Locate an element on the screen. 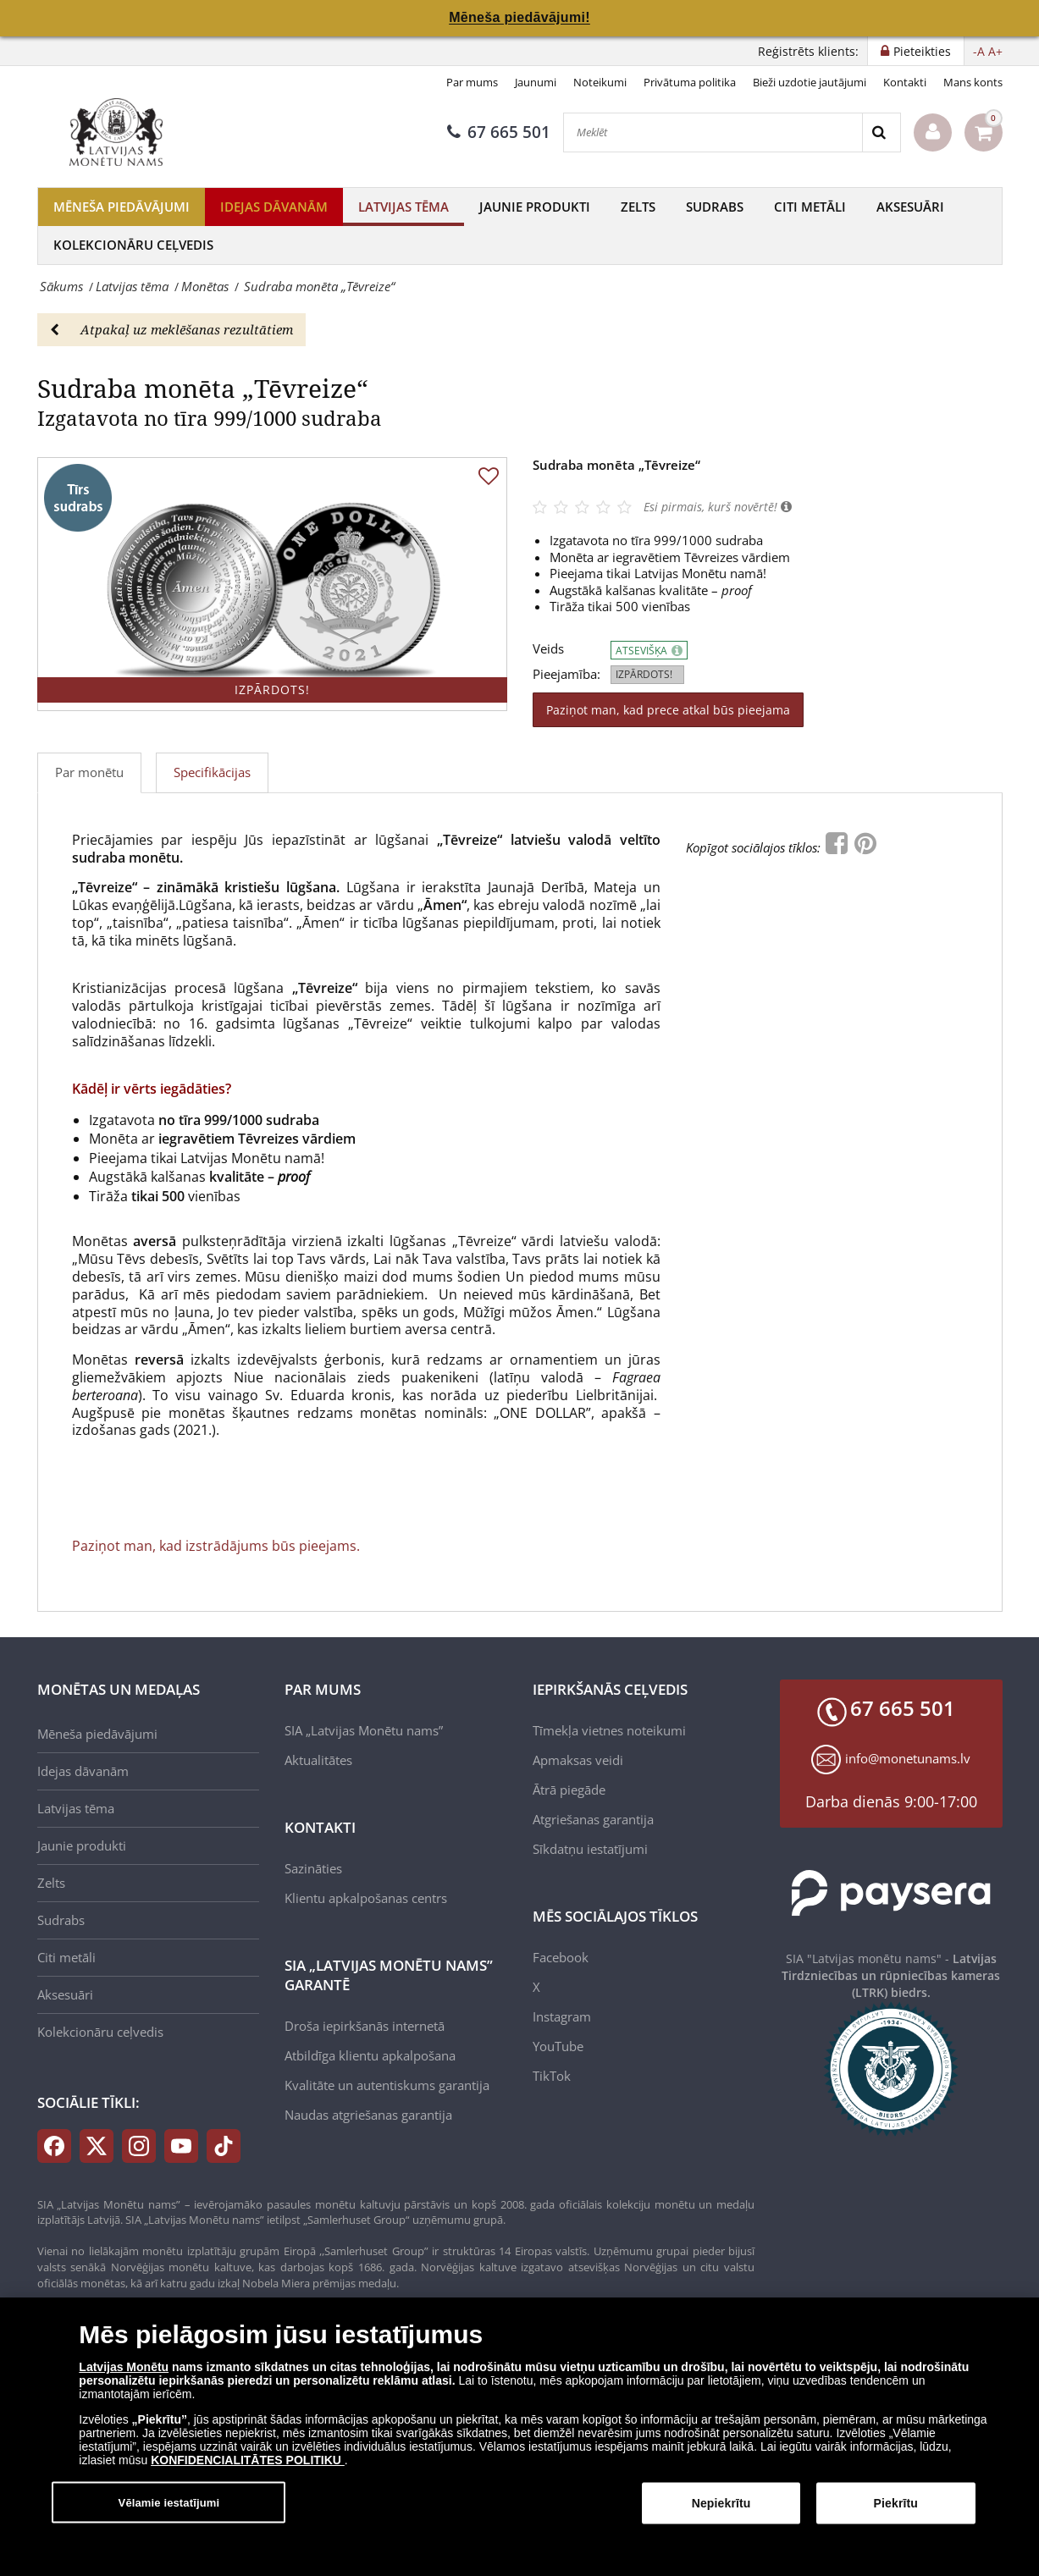 This screenshot has height=2576, width=1039. Specifikācijas [tab] is located at coordinates (212, 772).